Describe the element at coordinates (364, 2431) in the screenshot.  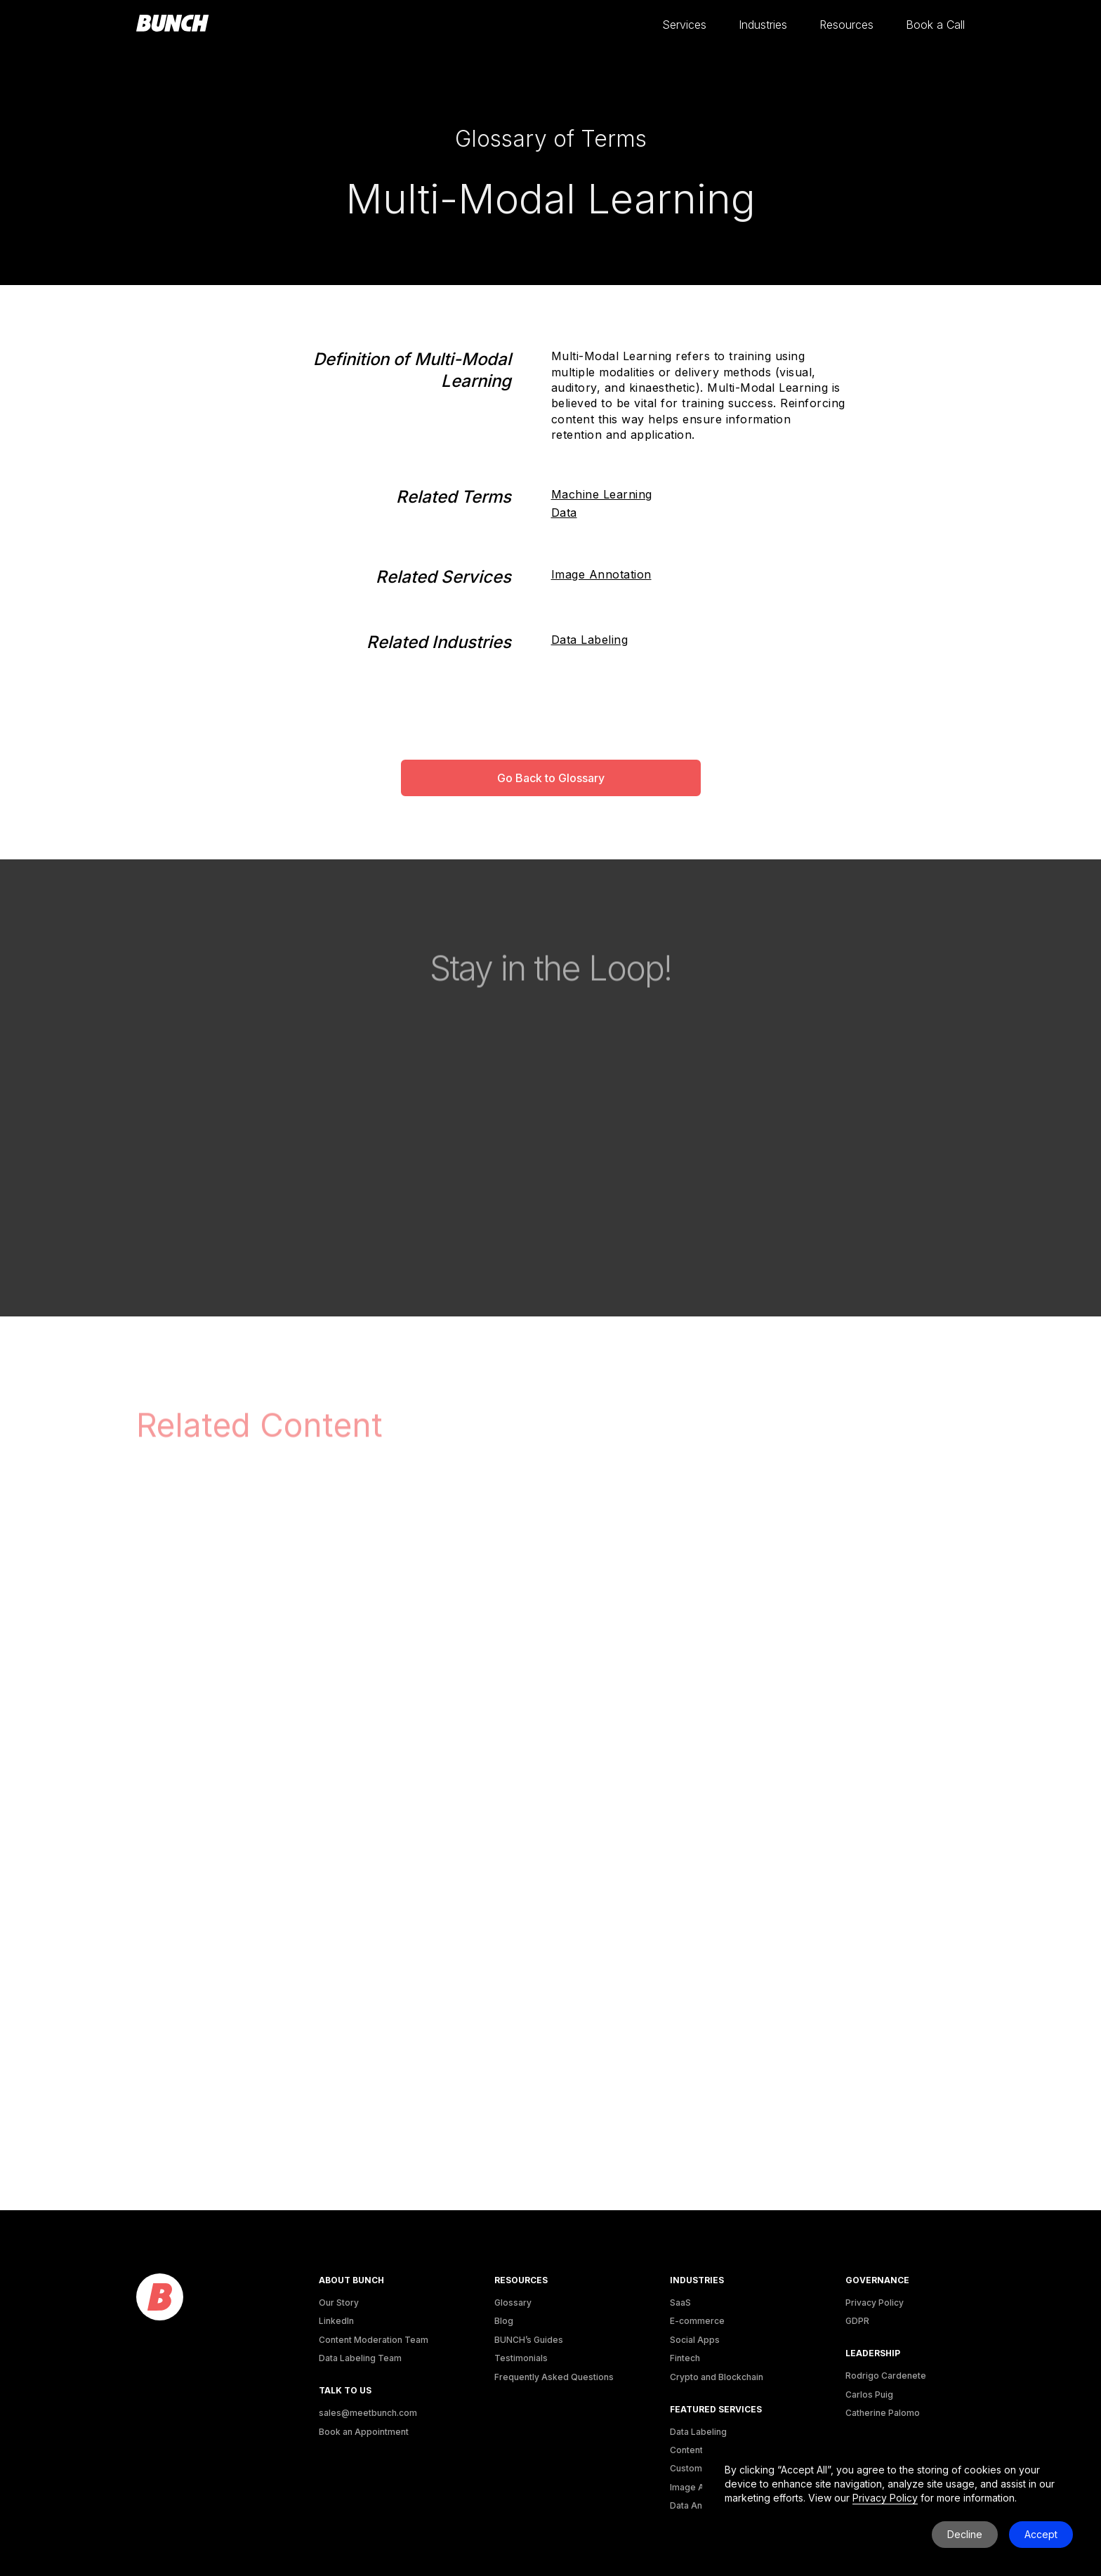
I see `Book an Appointment` at that location.